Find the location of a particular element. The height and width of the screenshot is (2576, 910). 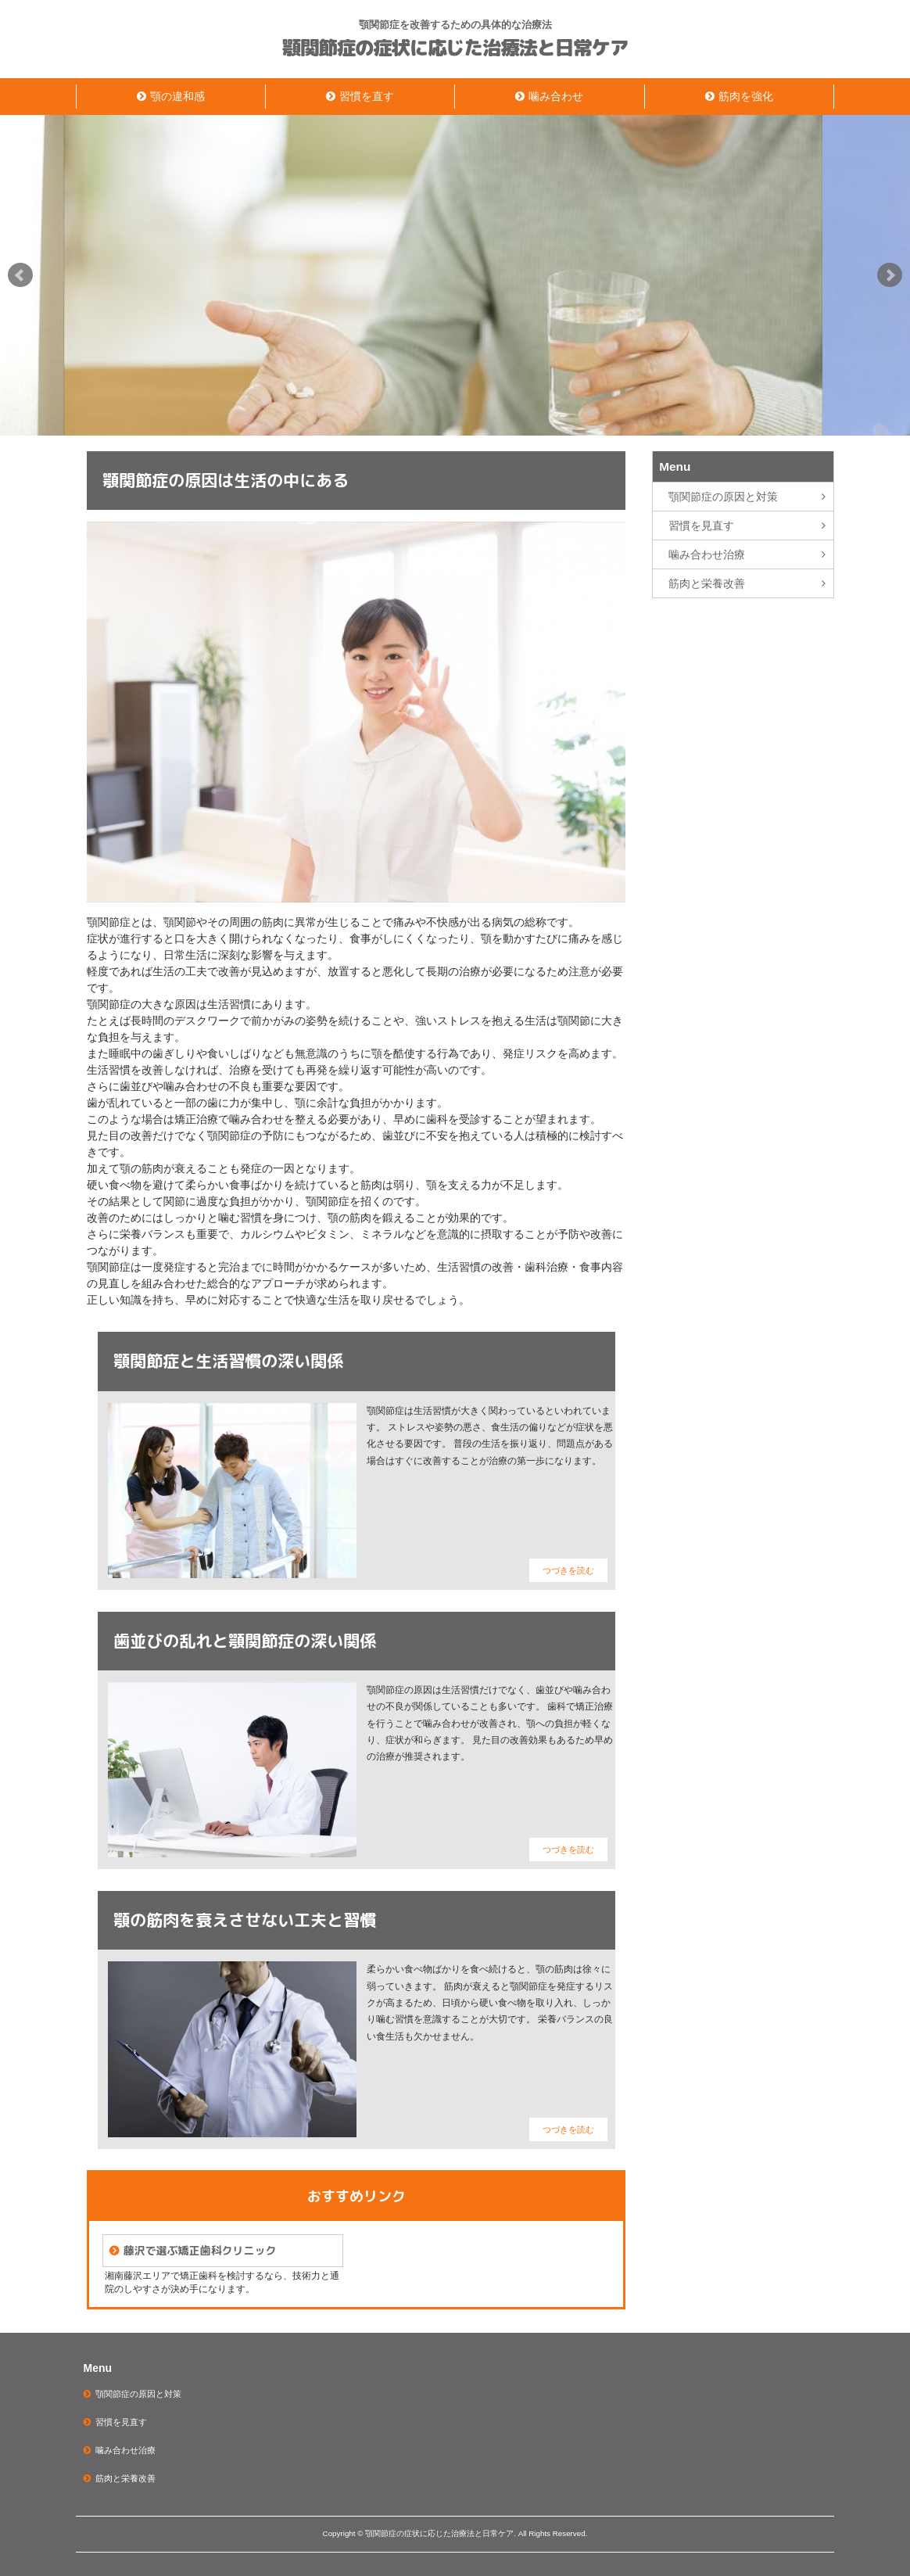

顎関節症の症状に応じた治療法と日常ケア is located at coordinates (455, 48).